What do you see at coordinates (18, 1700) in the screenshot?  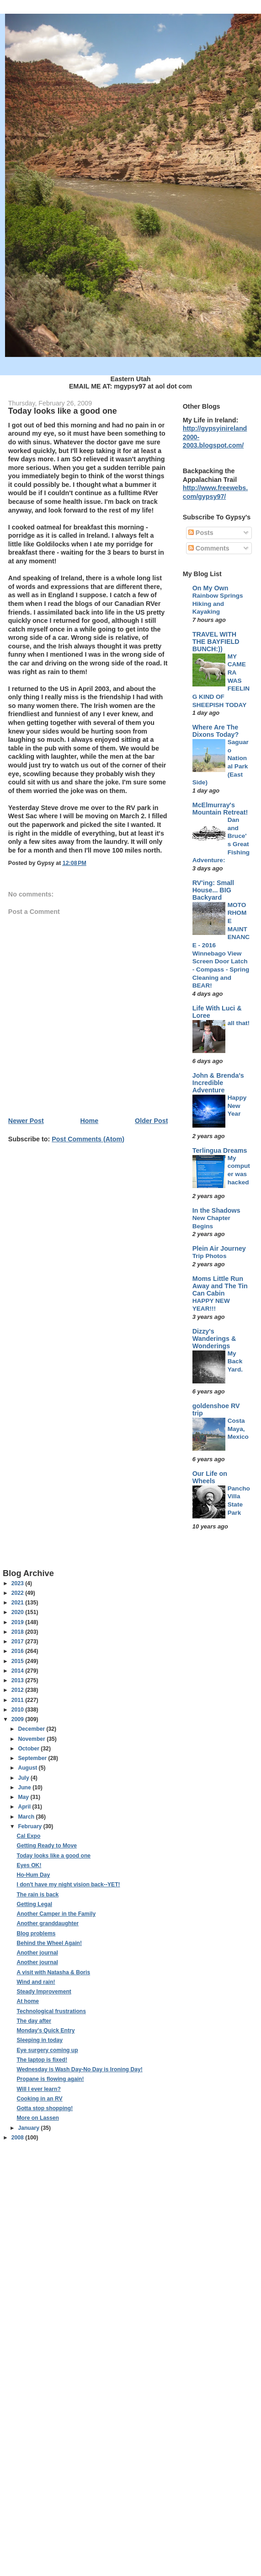 I see `2011` at bounding box center [18, 1700].